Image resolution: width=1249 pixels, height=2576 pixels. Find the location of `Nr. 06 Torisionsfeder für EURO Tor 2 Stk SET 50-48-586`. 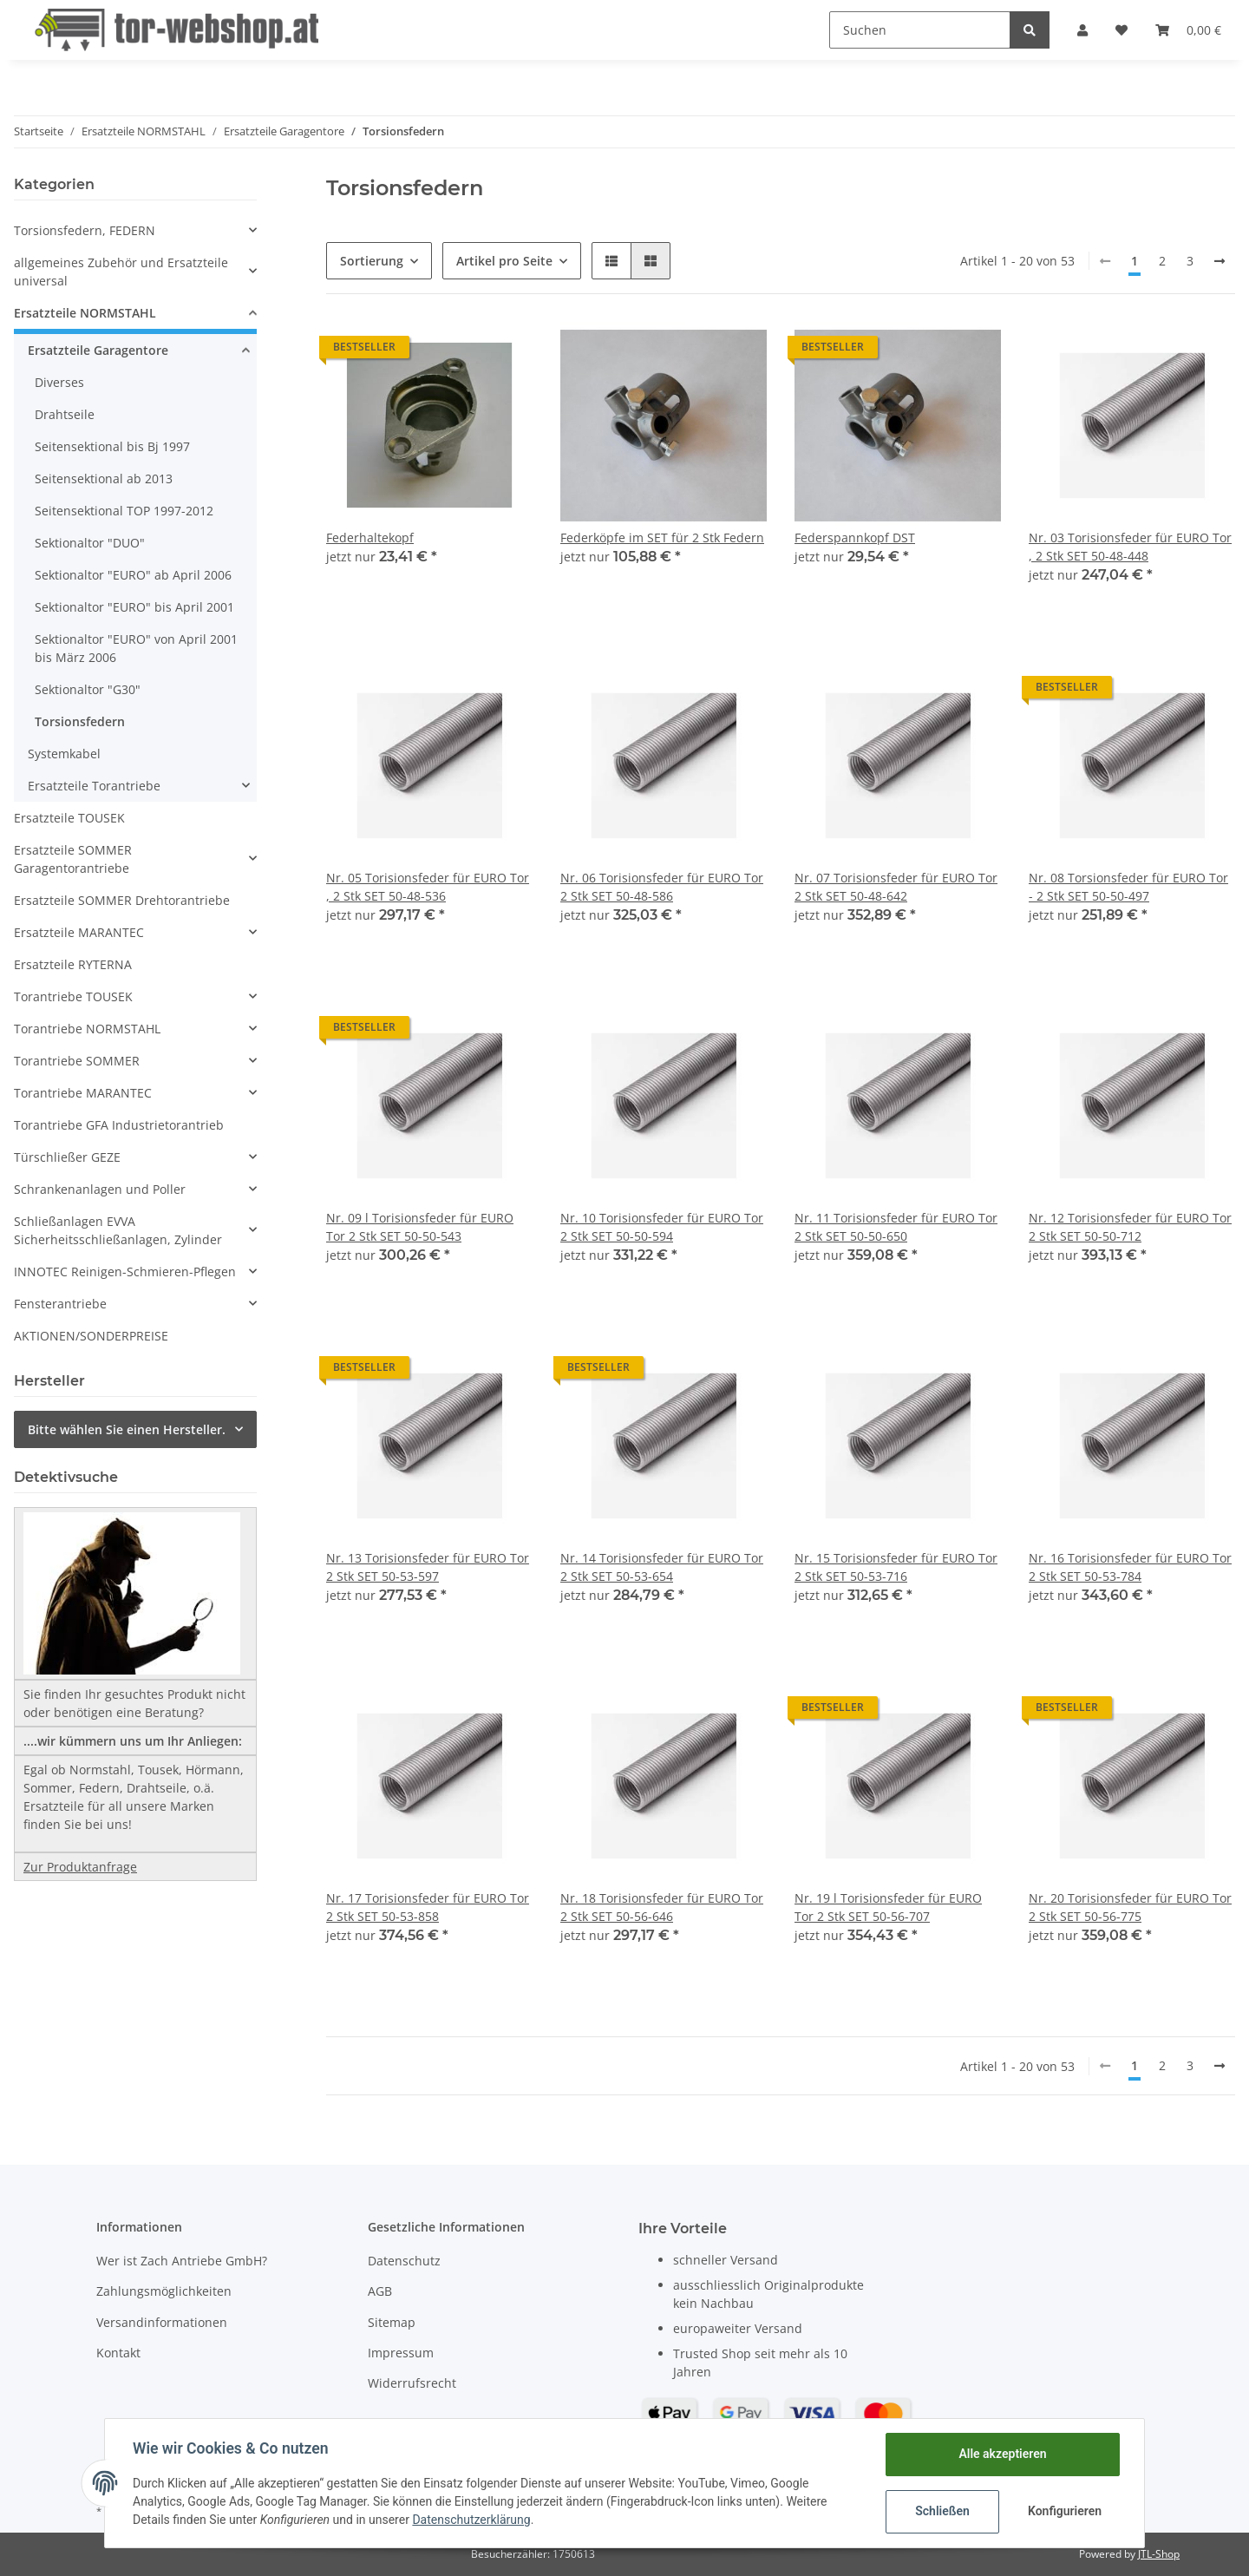

Nr. 06 Torisionsfeder für EURO Tor 2 Stk SET 50-48-586 is located at coordinates (661, 886).